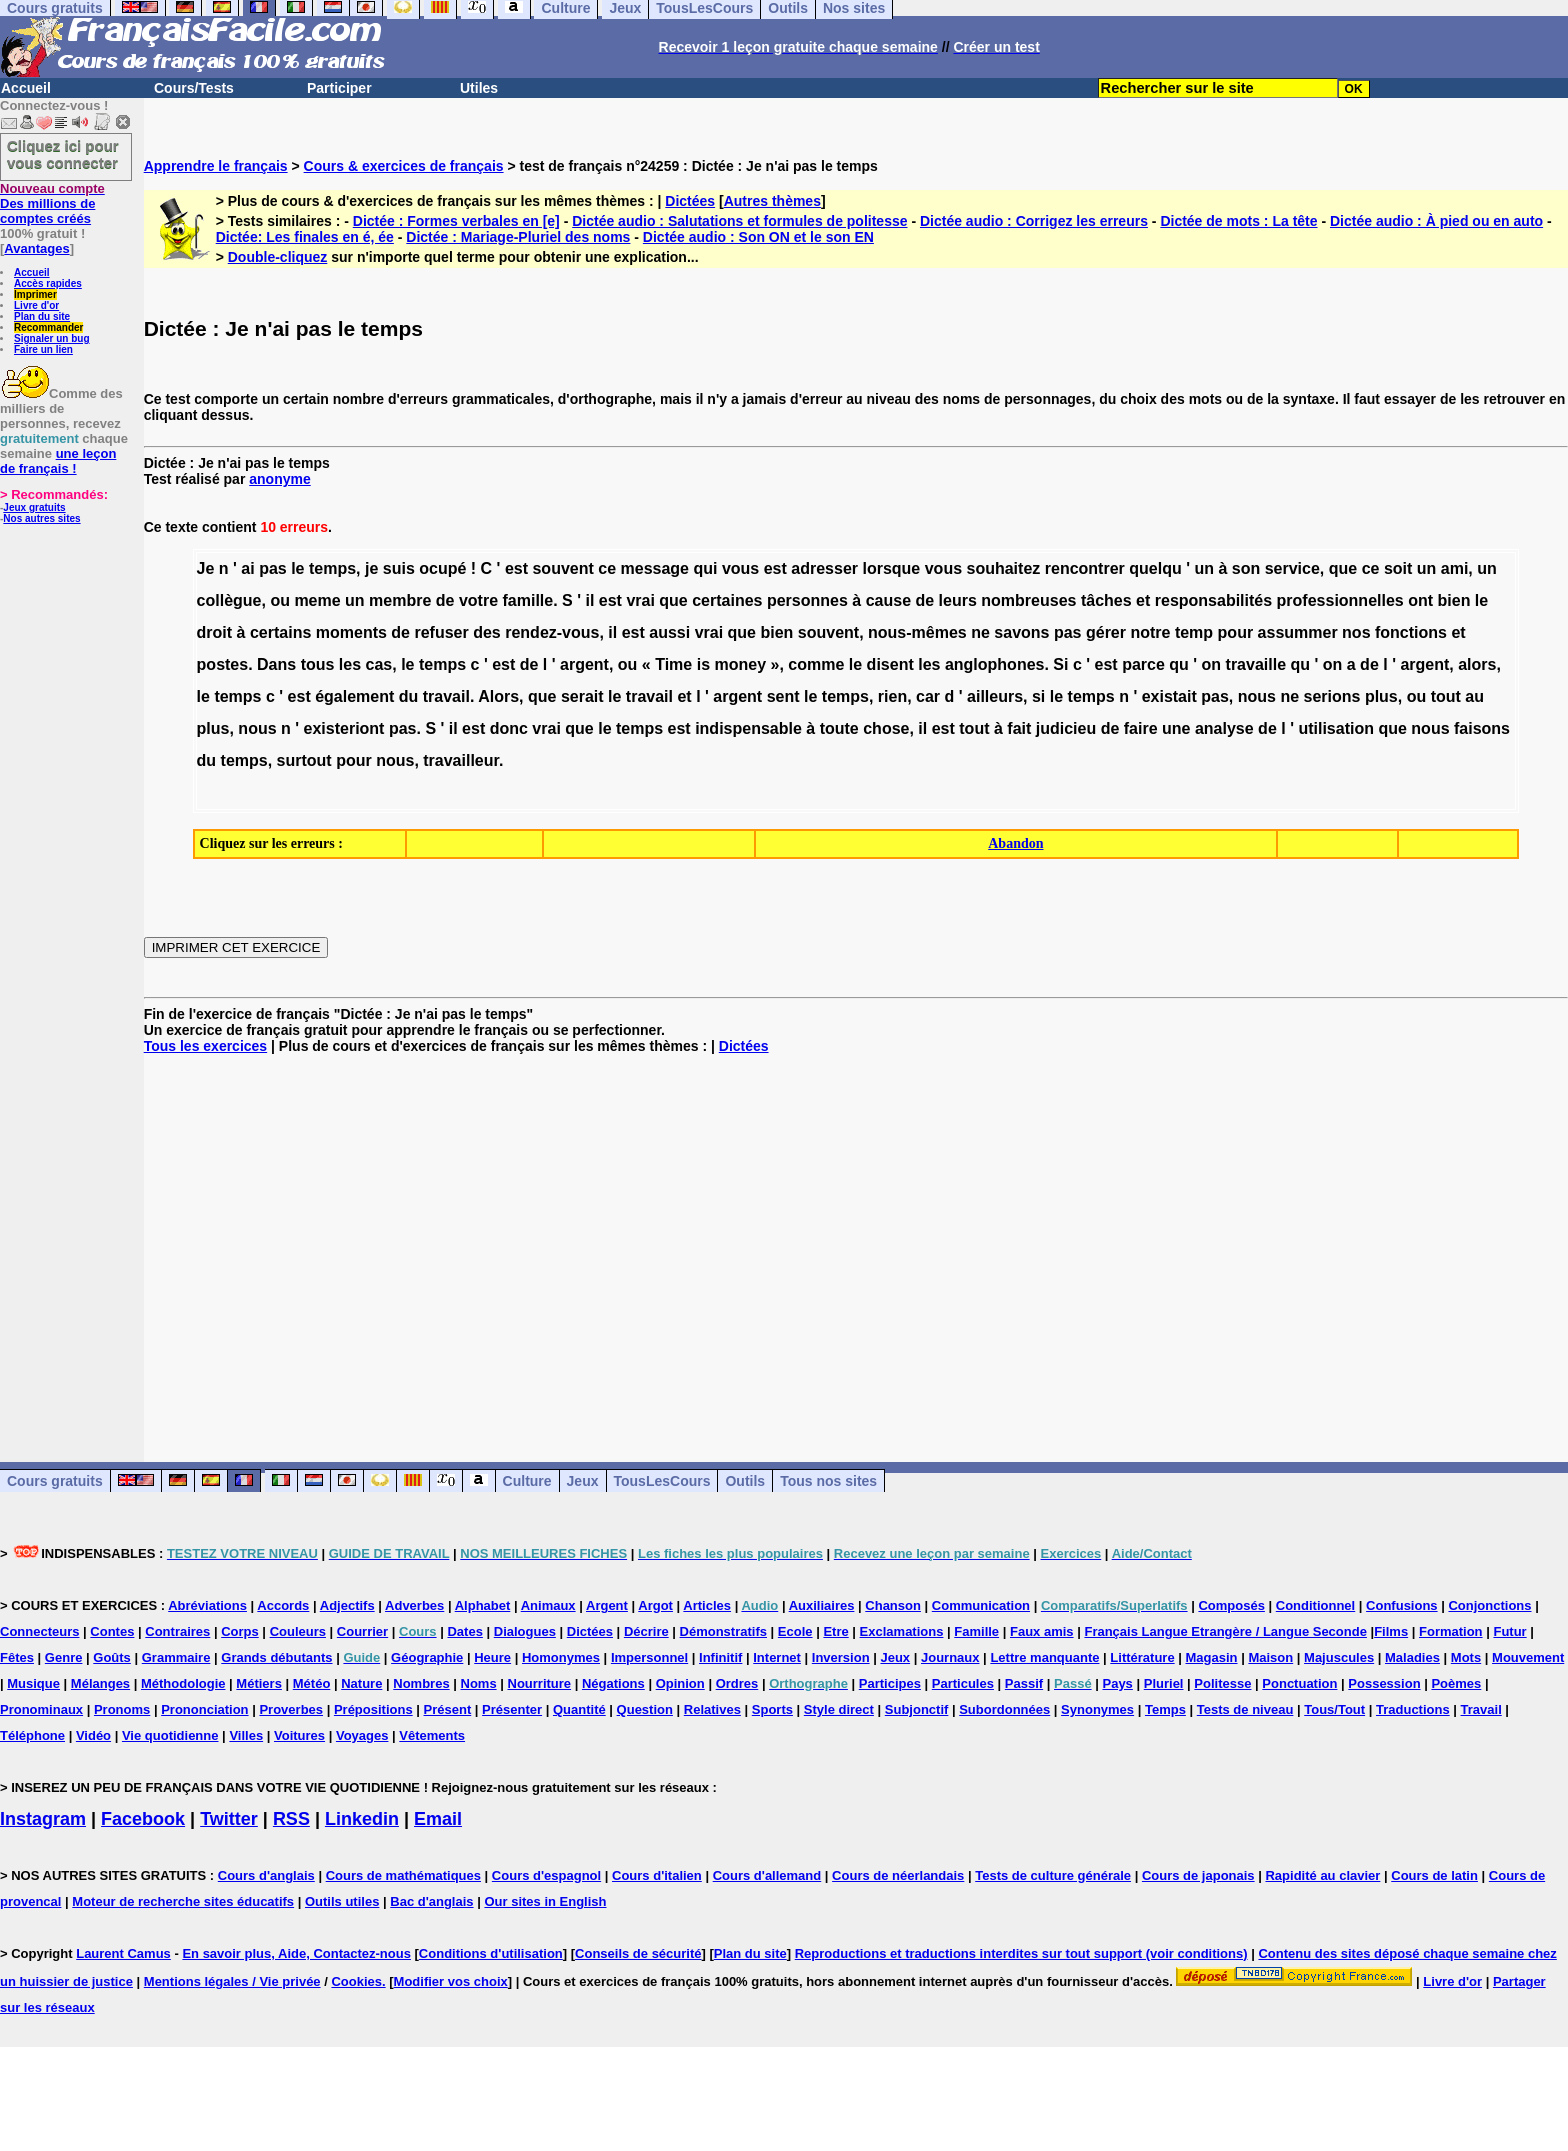 The height and width of the screenshot is (2151, 1568). Describe the element at coordinates (1004, 1709) in the screenshot. I see `Subordonnées` at that location.